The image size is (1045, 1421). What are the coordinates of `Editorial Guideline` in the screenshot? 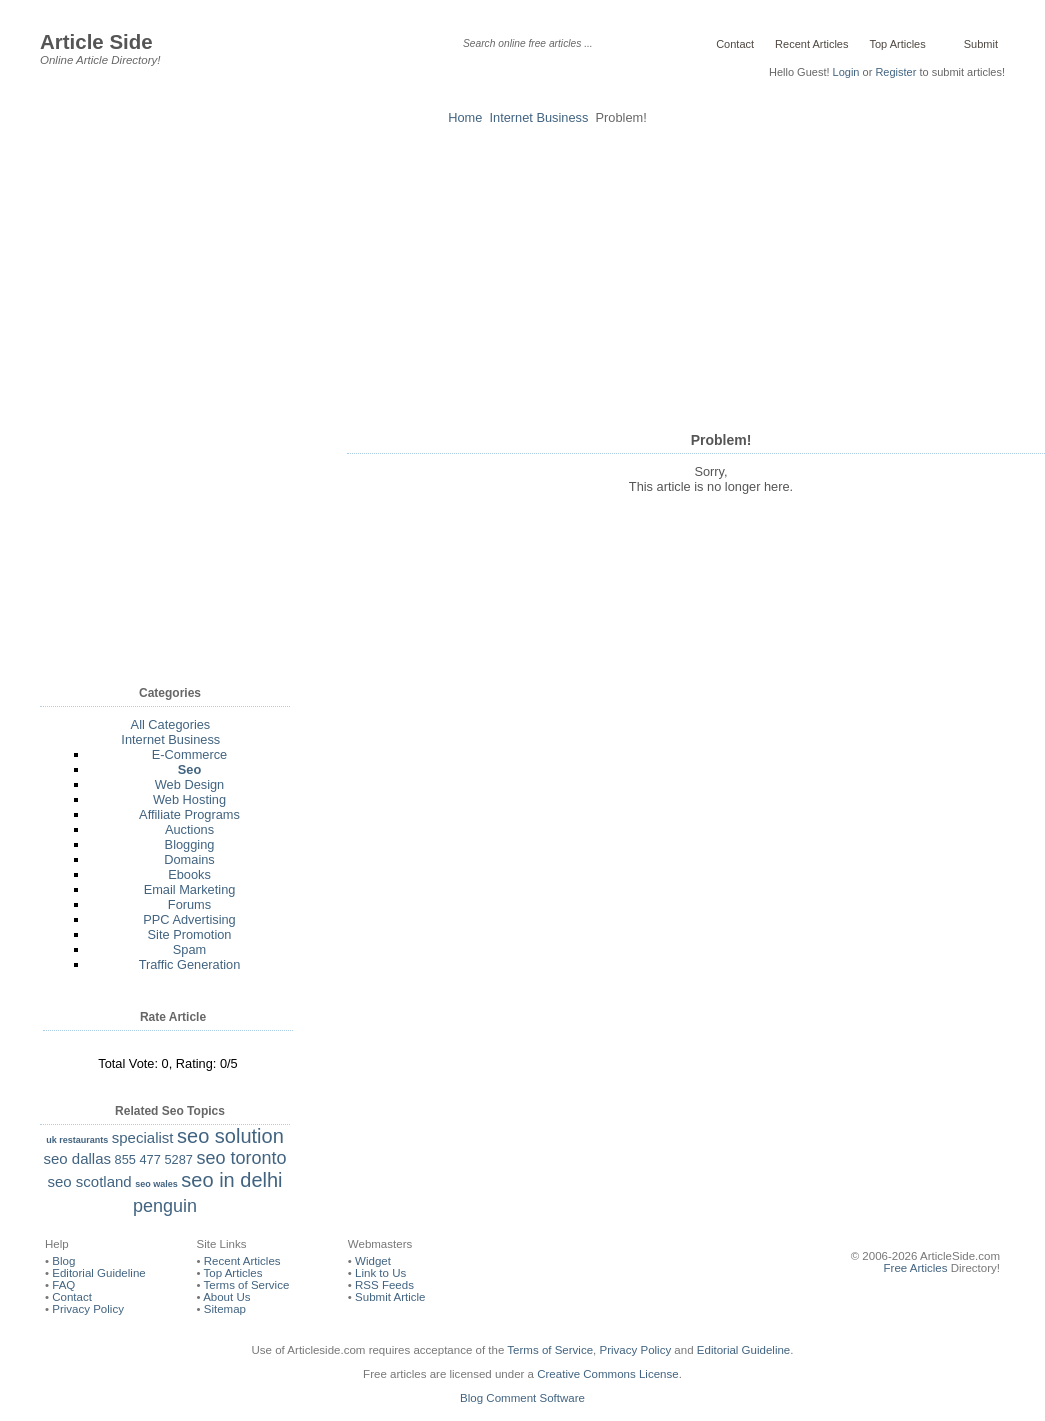 It's located at (98, 1273).